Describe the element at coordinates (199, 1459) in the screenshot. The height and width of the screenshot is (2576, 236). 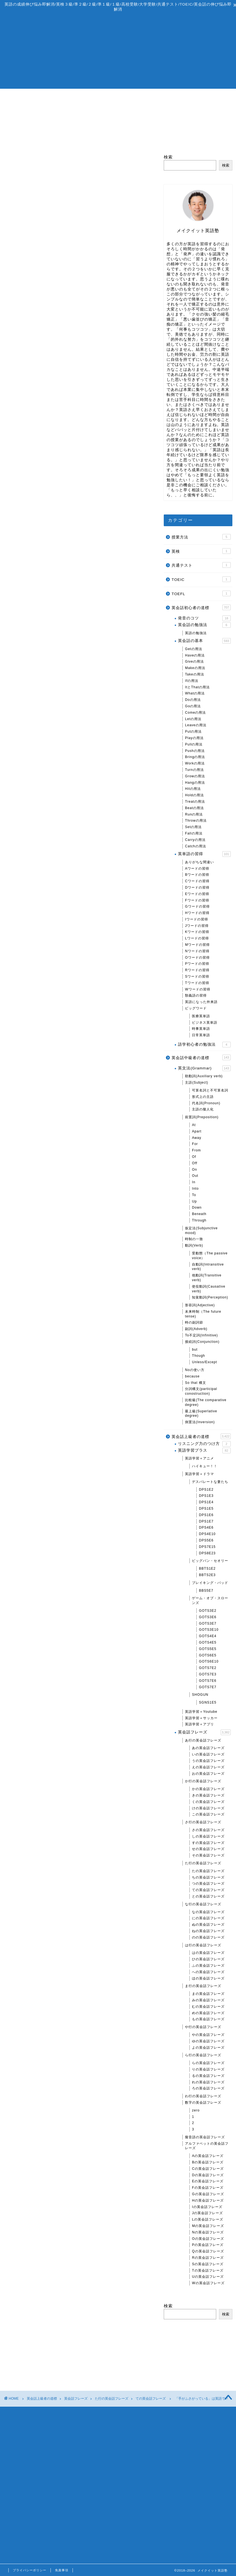
I see `英語学習＋アニメ` at that location.